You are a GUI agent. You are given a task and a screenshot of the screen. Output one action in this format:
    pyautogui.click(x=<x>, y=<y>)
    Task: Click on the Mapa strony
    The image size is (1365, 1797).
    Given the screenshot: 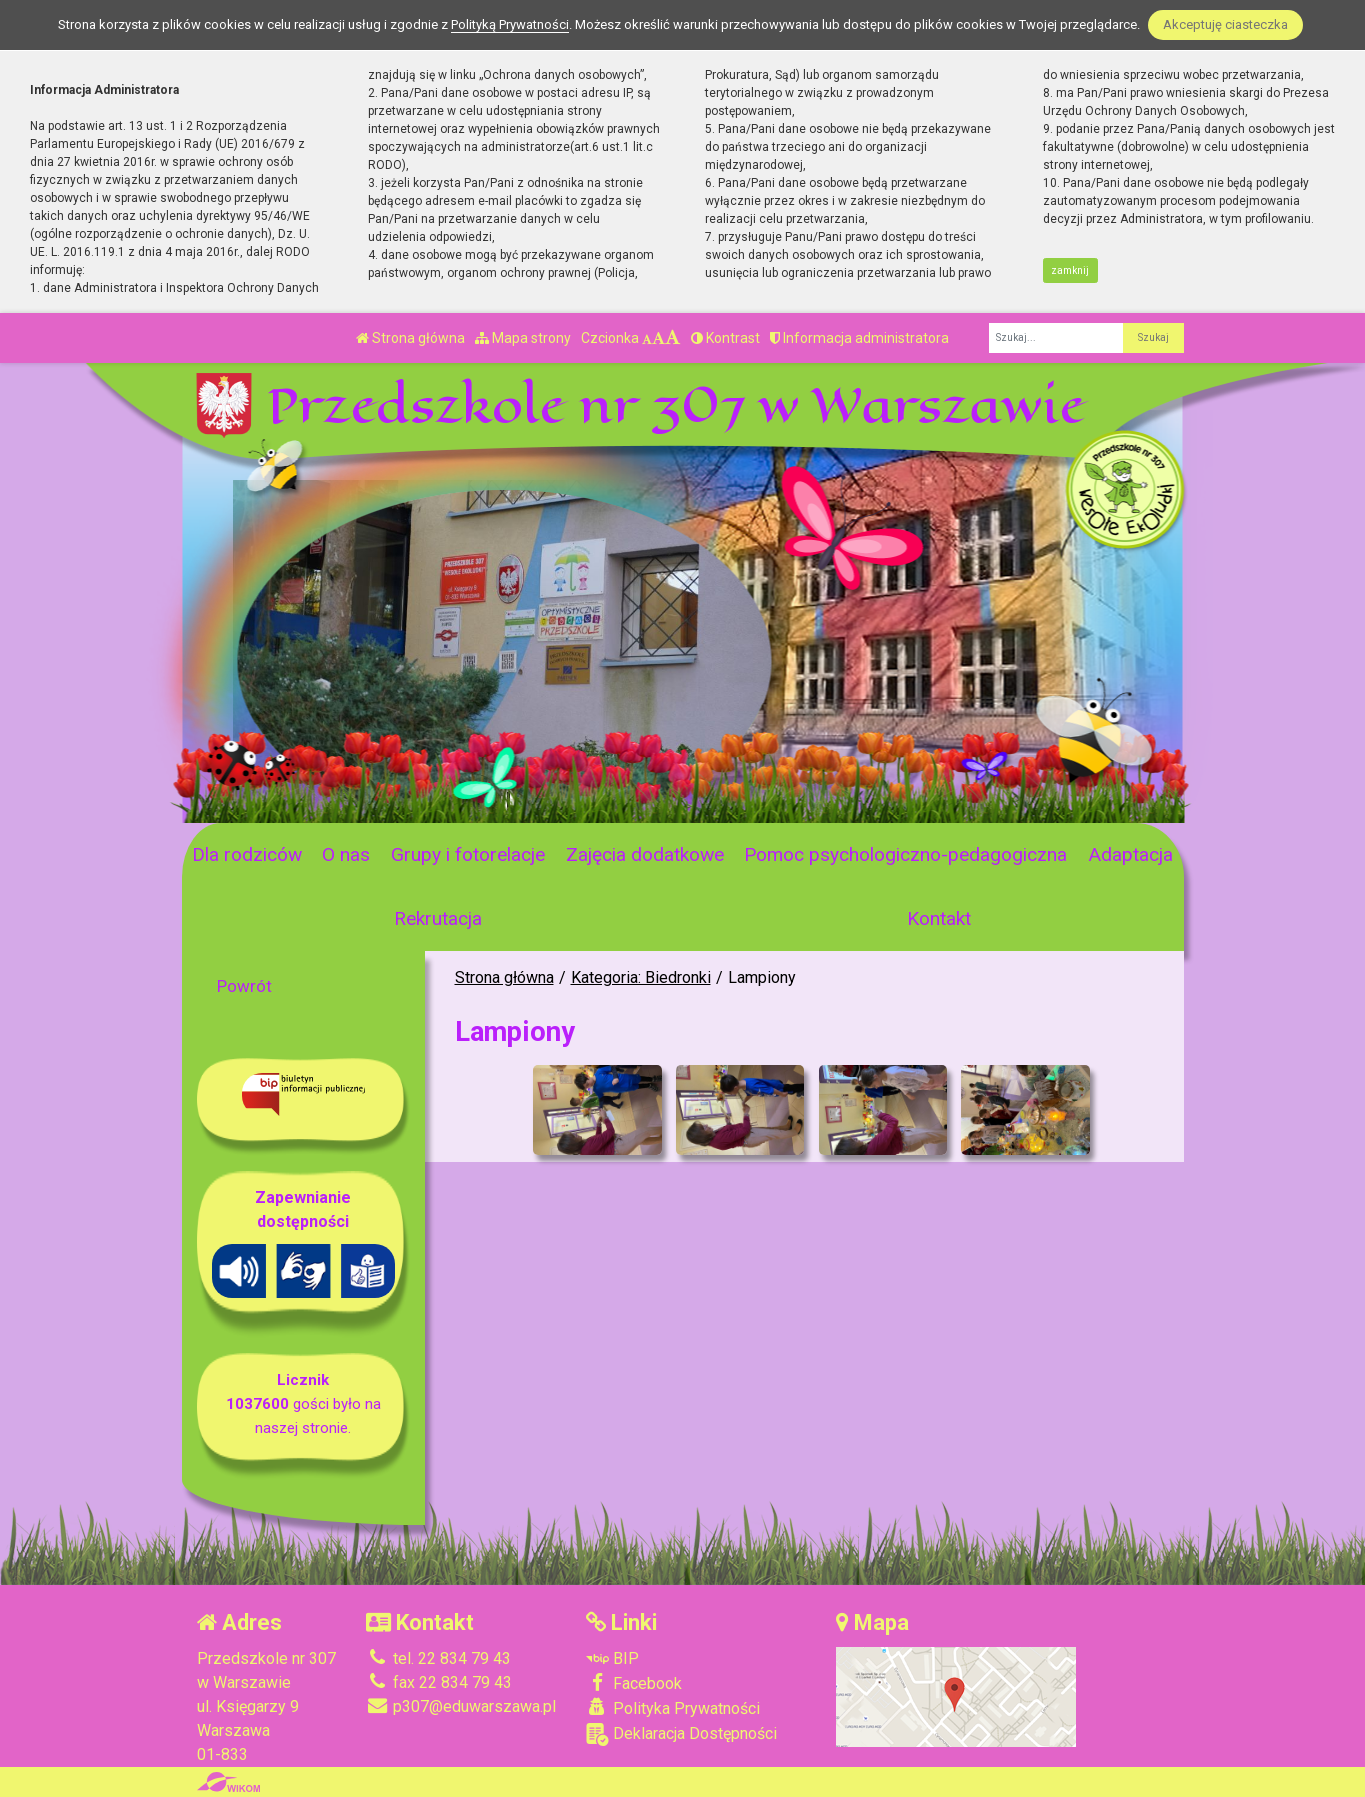 What is the action you would take?
    pyautogui.click(x=523, y=338)
    